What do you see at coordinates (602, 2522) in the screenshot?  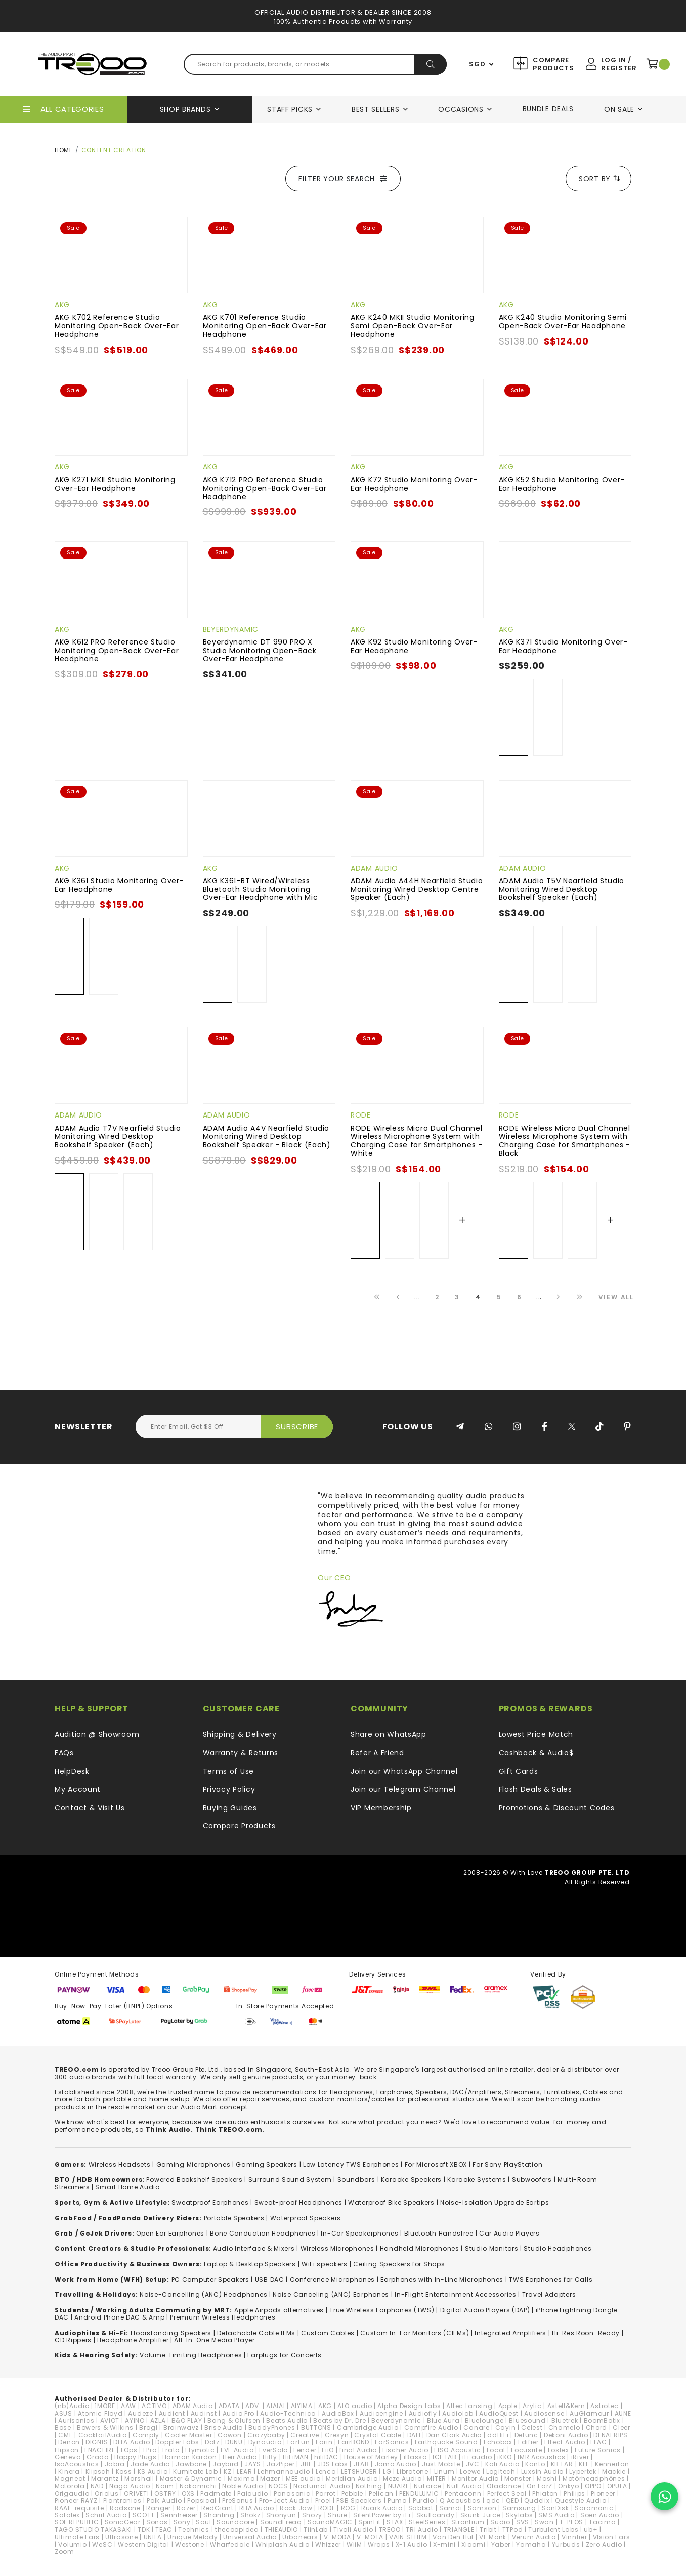 I see `Tacima` at bounding box center [602, 2522].